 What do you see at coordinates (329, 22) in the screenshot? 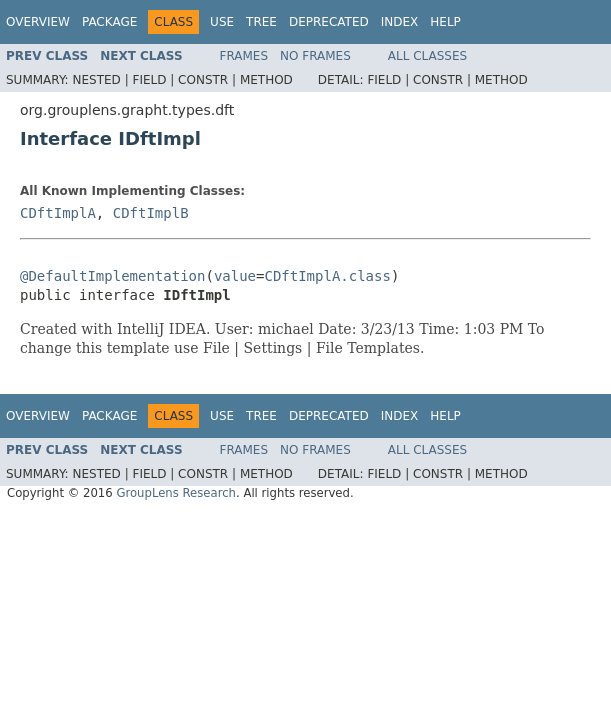
I see `Deprecated` at bounding box center [329, 22].